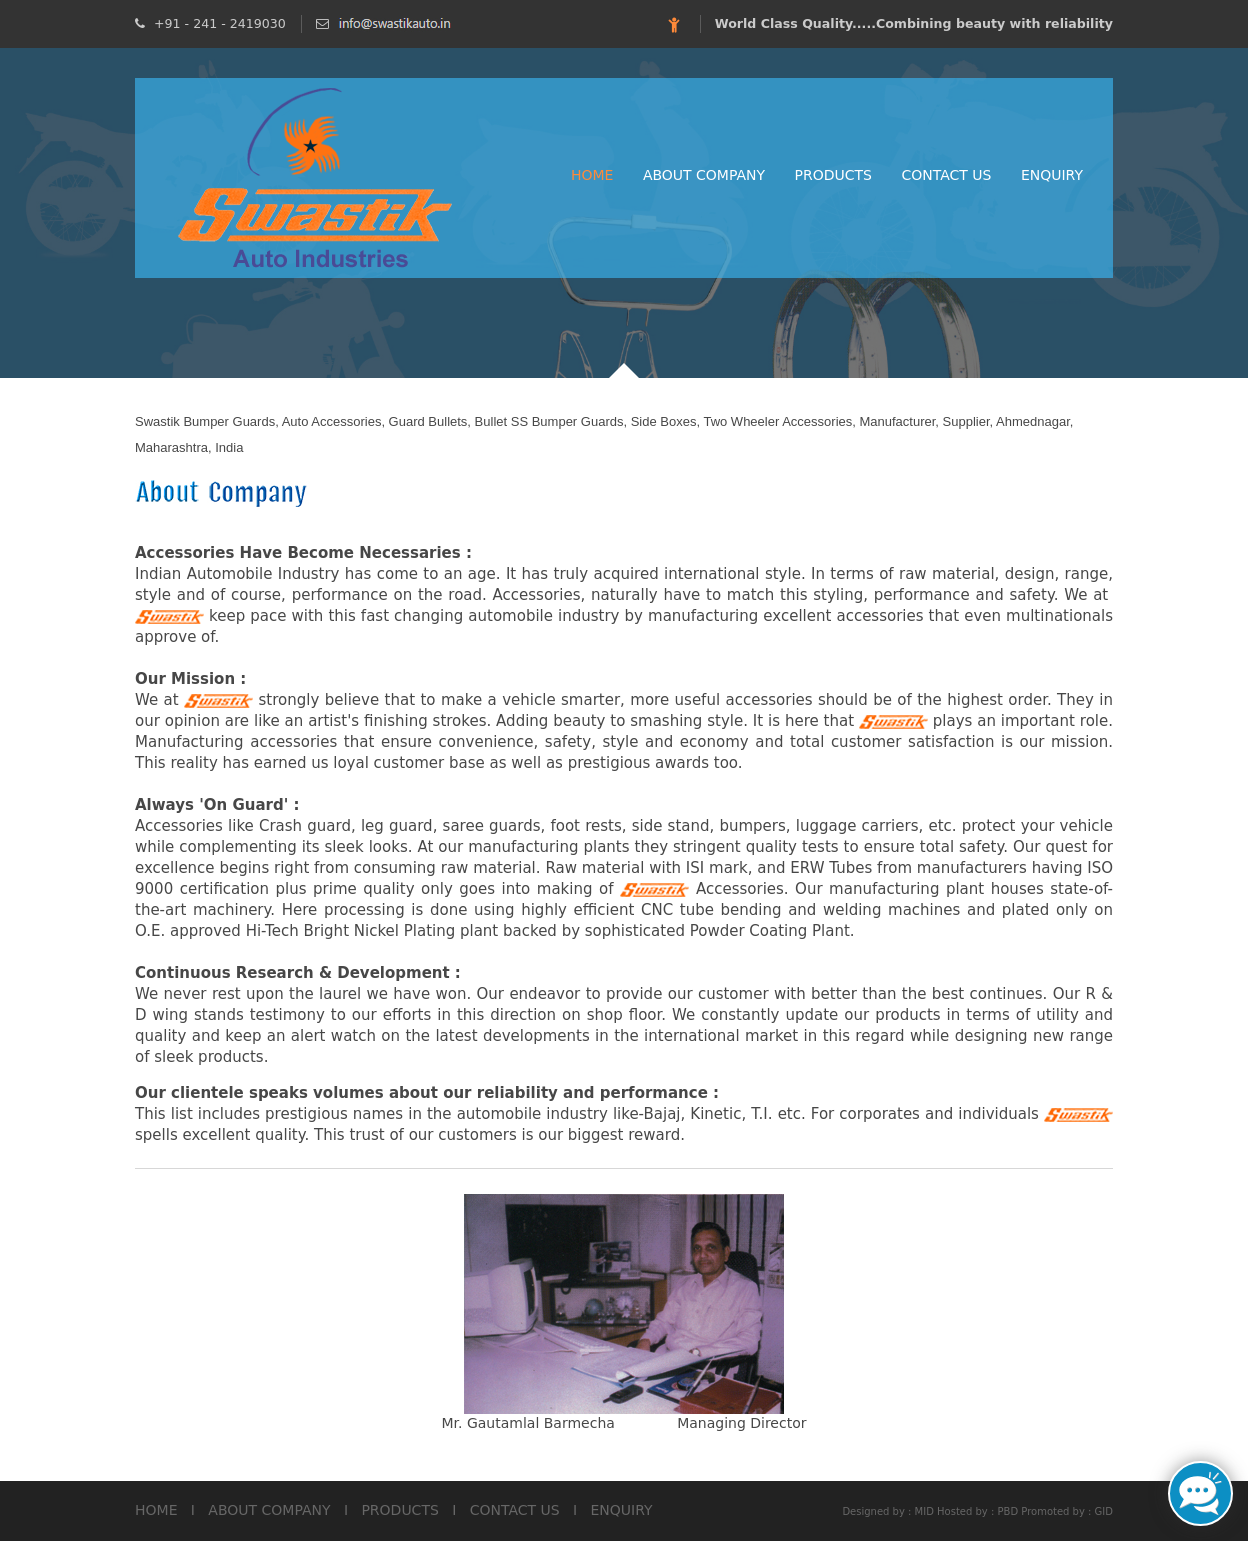  I want to click on ABOUT COMPANY, so click(269, 1510).